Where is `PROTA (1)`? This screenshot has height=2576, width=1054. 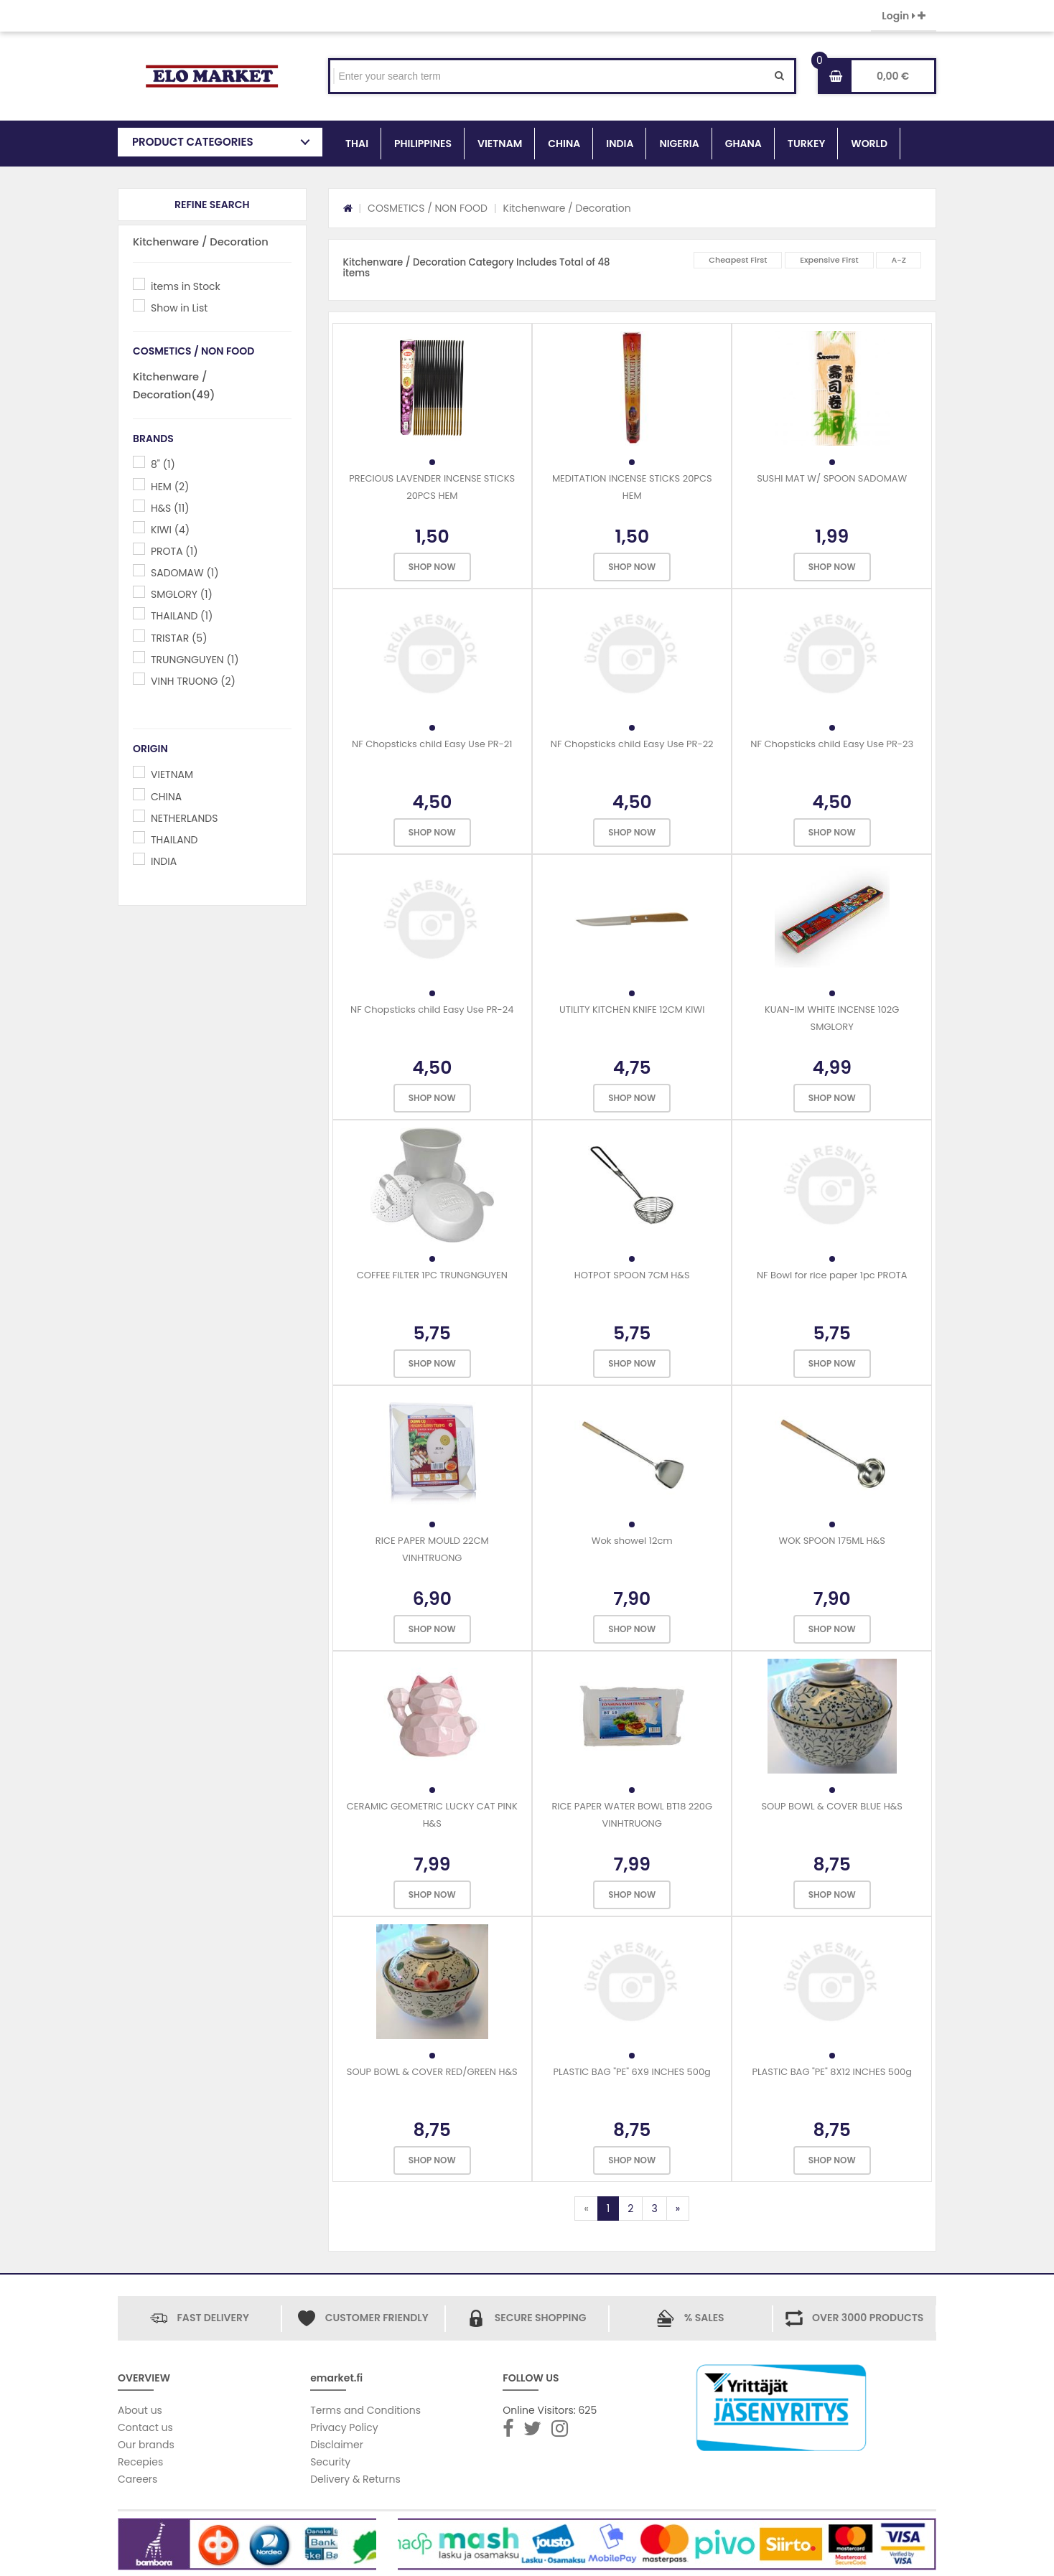
PROTA (1) is located at coordinates (174, 551).